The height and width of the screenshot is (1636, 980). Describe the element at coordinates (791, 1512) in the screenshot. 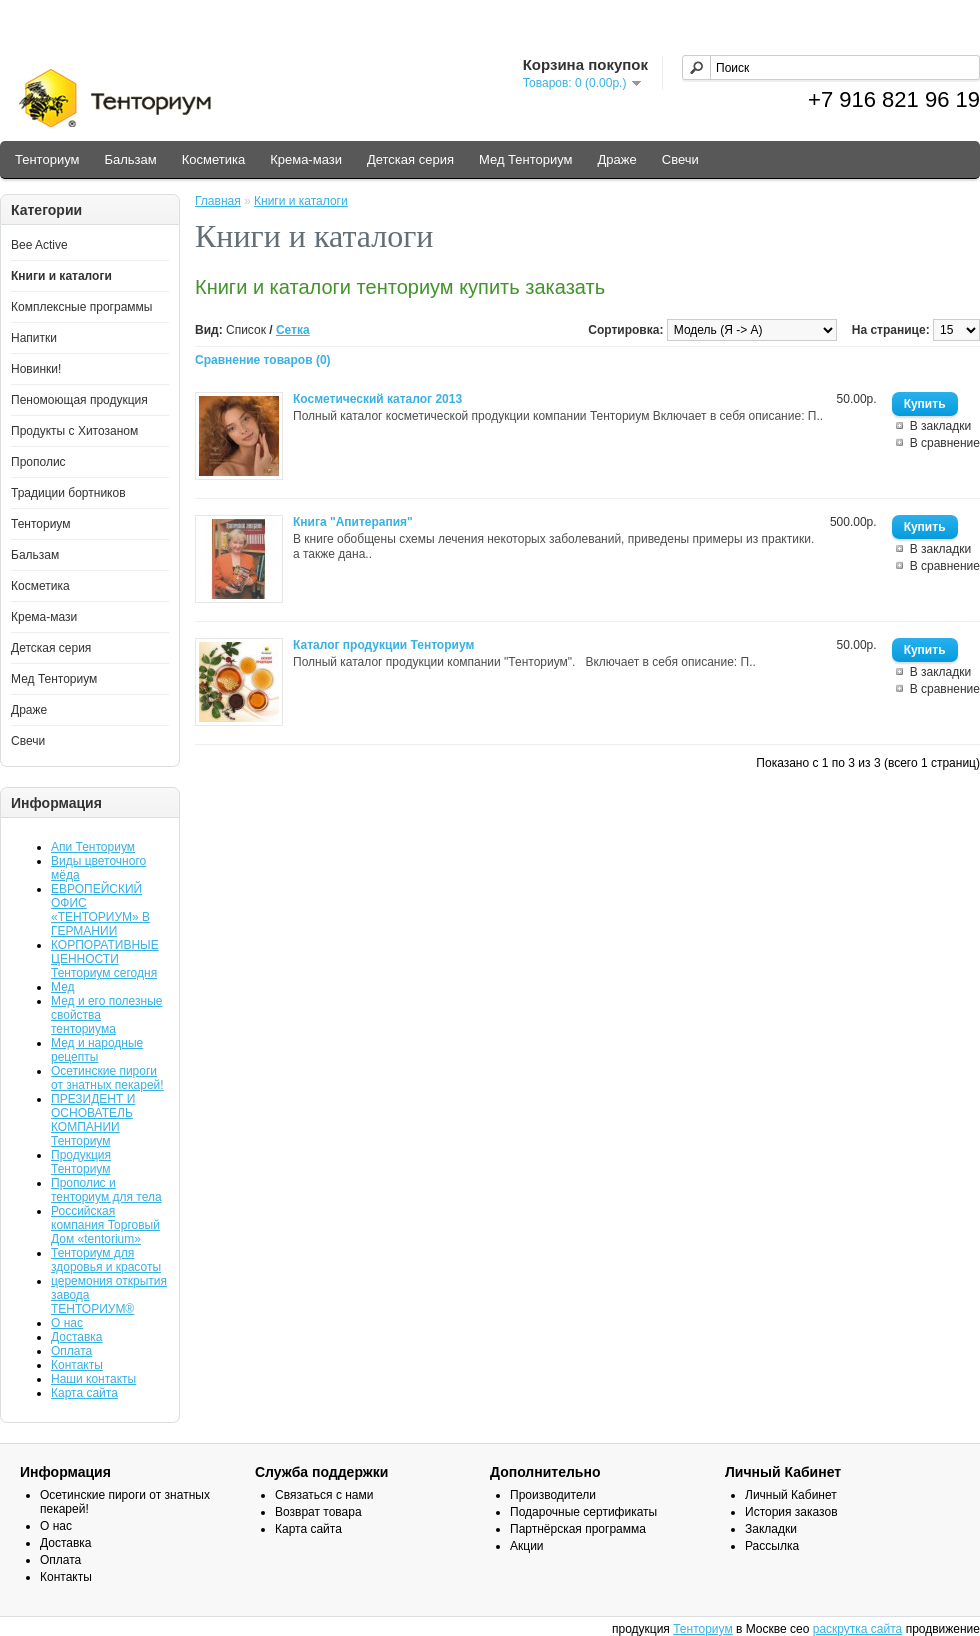

I see `История заказов` at that location.